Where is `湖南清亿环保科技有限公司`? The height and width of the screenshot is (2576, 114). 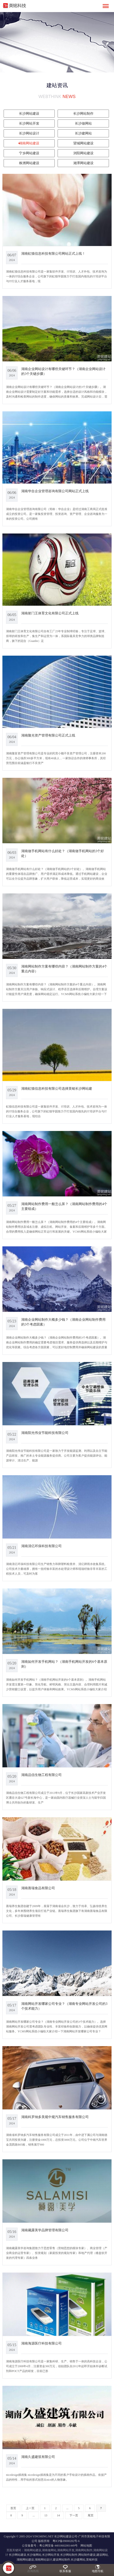 湖南清亿环保科技有限公司 is located at coordinates (41, 1546).